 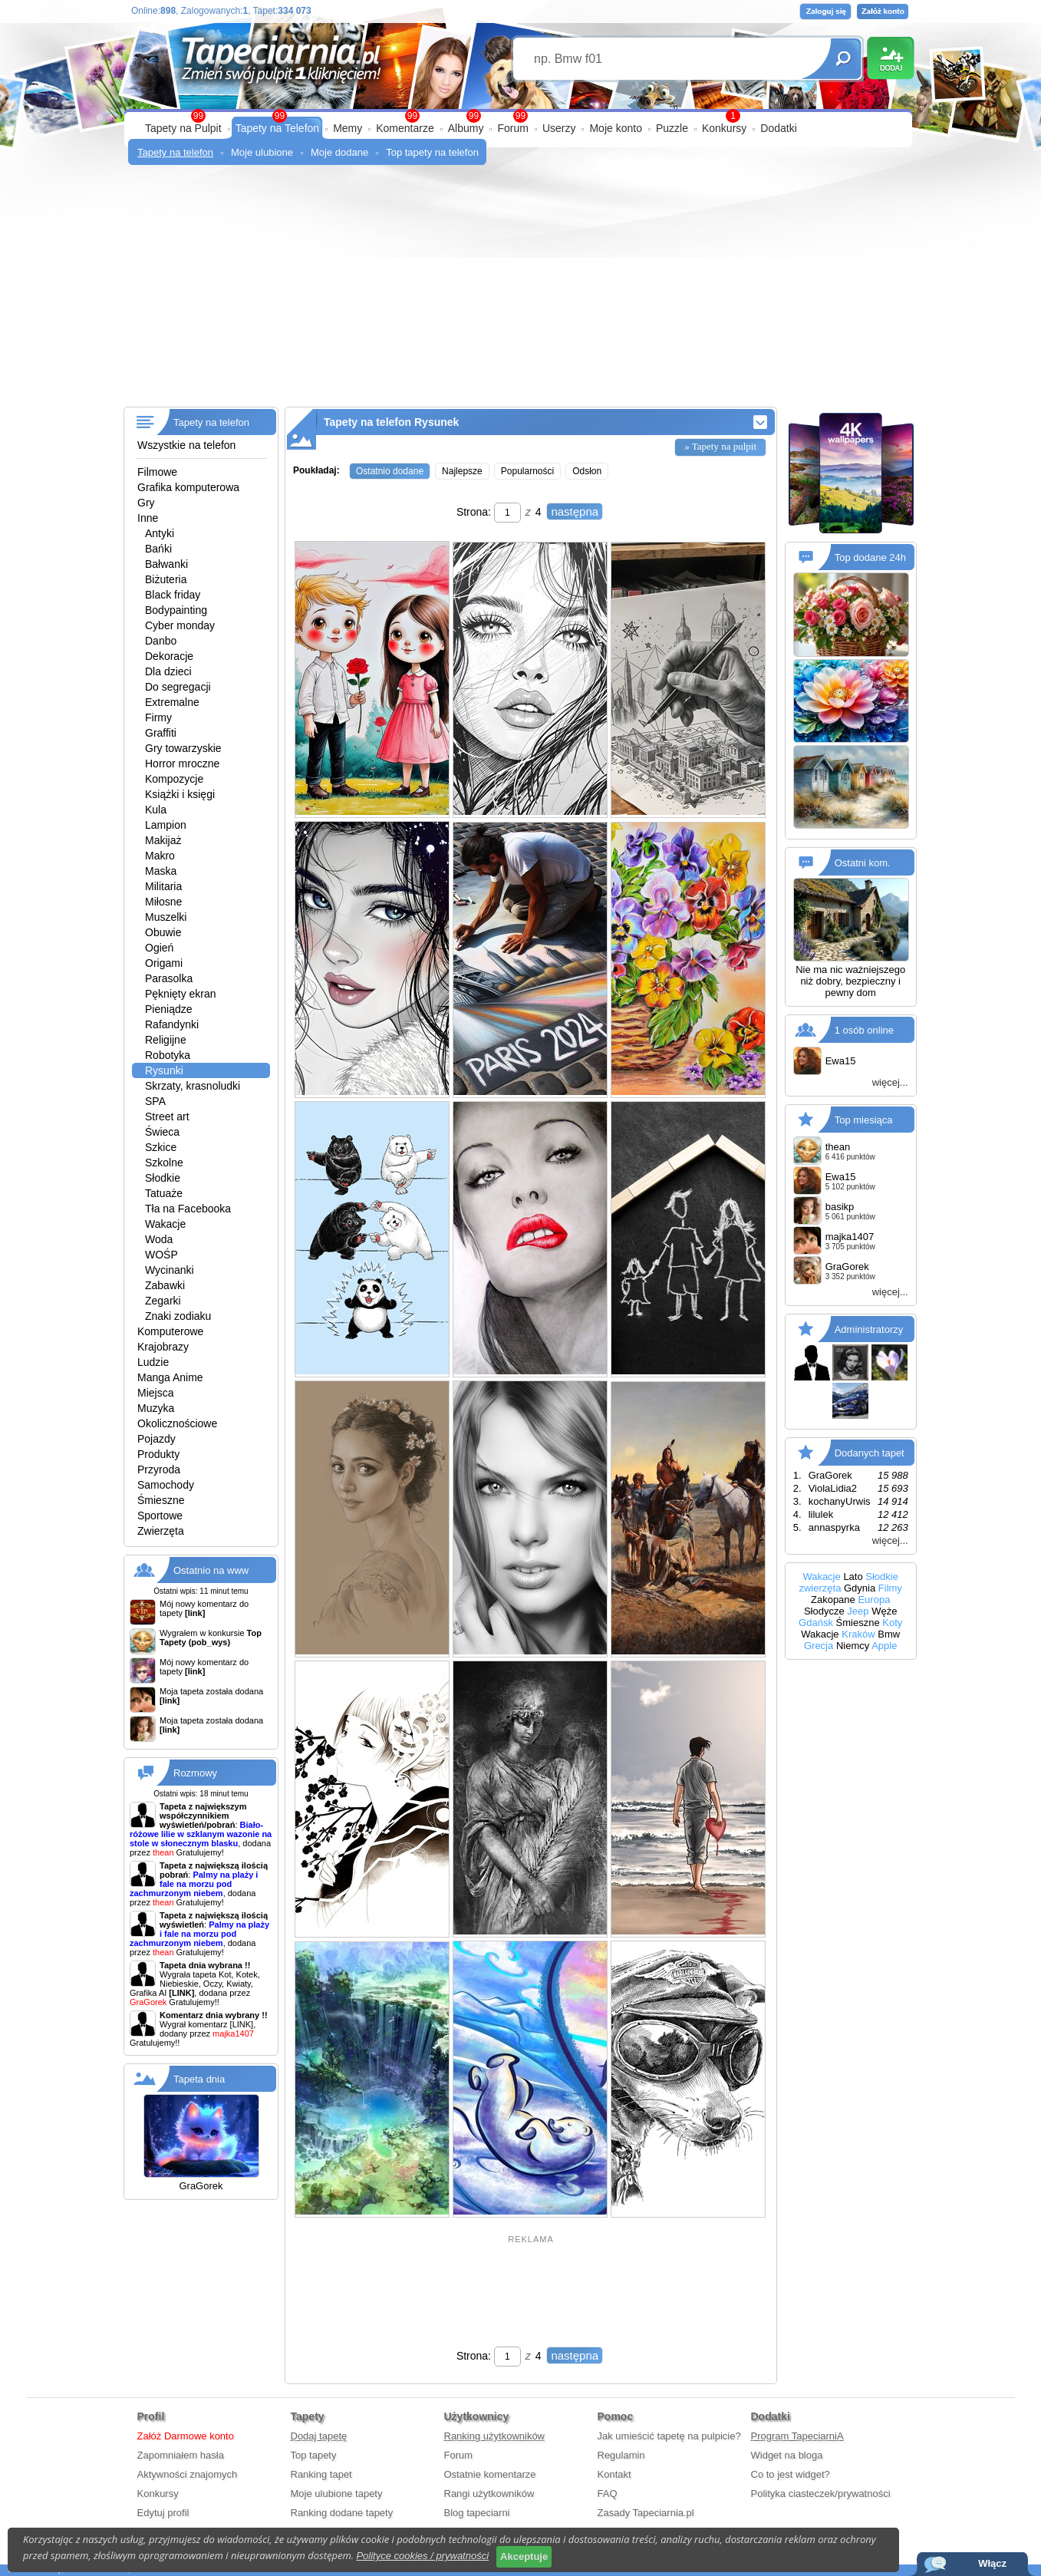 I want to click on Krajobrazy, so click(x=163, y=1347).